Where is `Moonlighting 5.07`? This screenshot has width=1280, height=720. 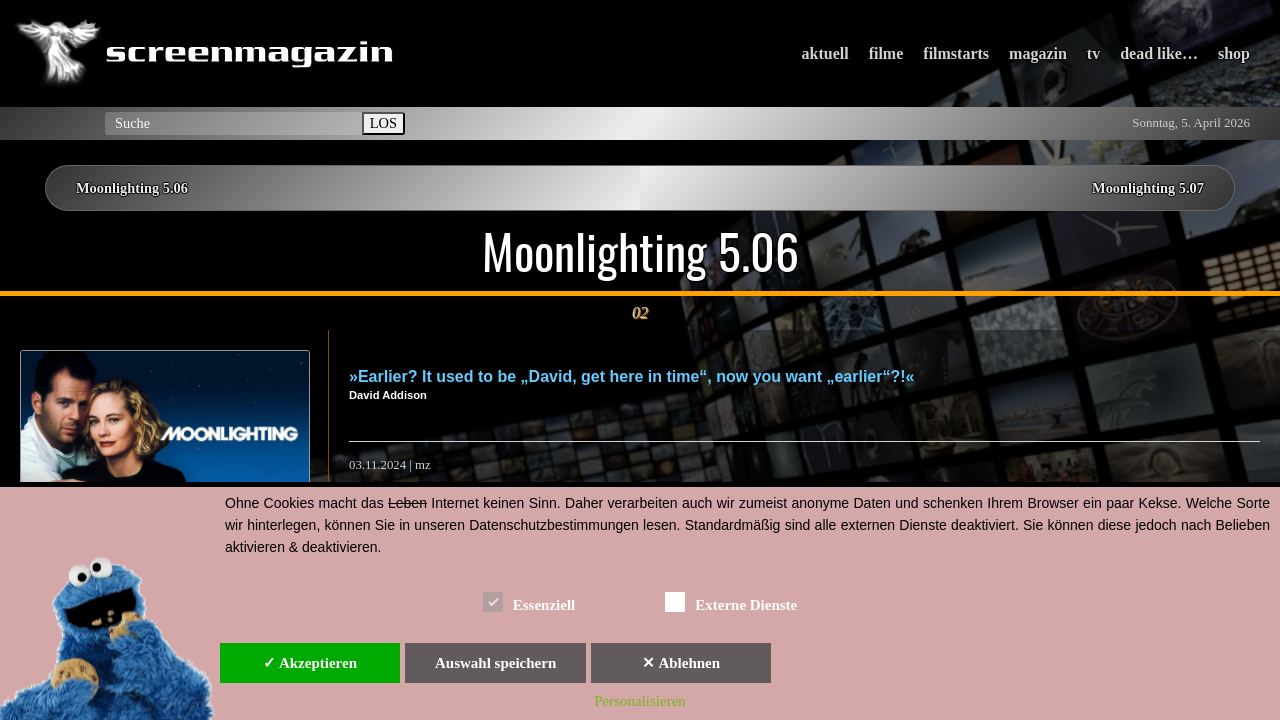
Moonlighting 5.07 is located at coordinates (1148, 188).